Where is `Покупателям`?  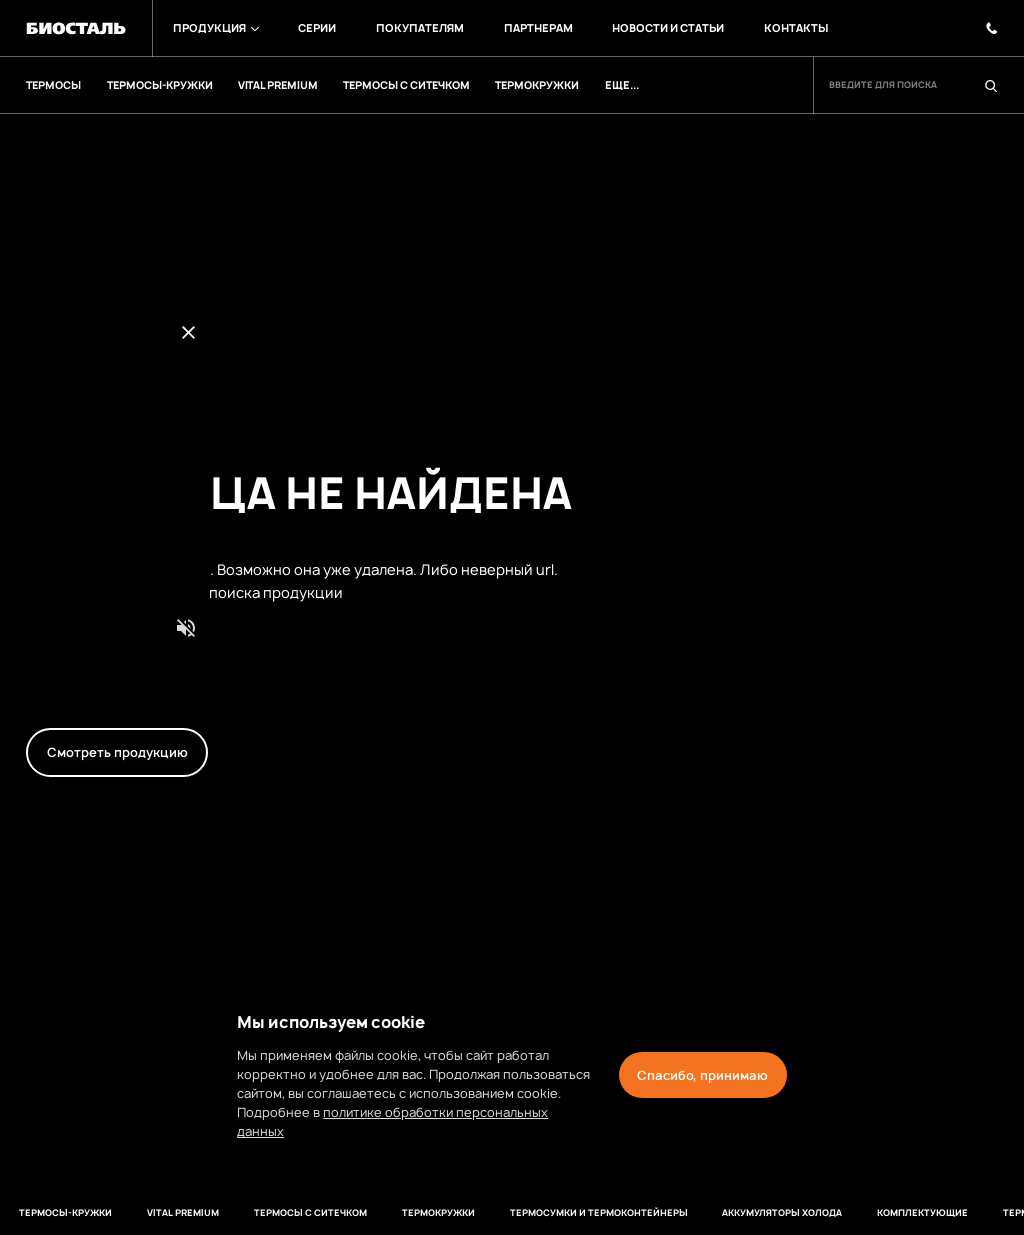
Покупателям is located at coordinates (411, 28).